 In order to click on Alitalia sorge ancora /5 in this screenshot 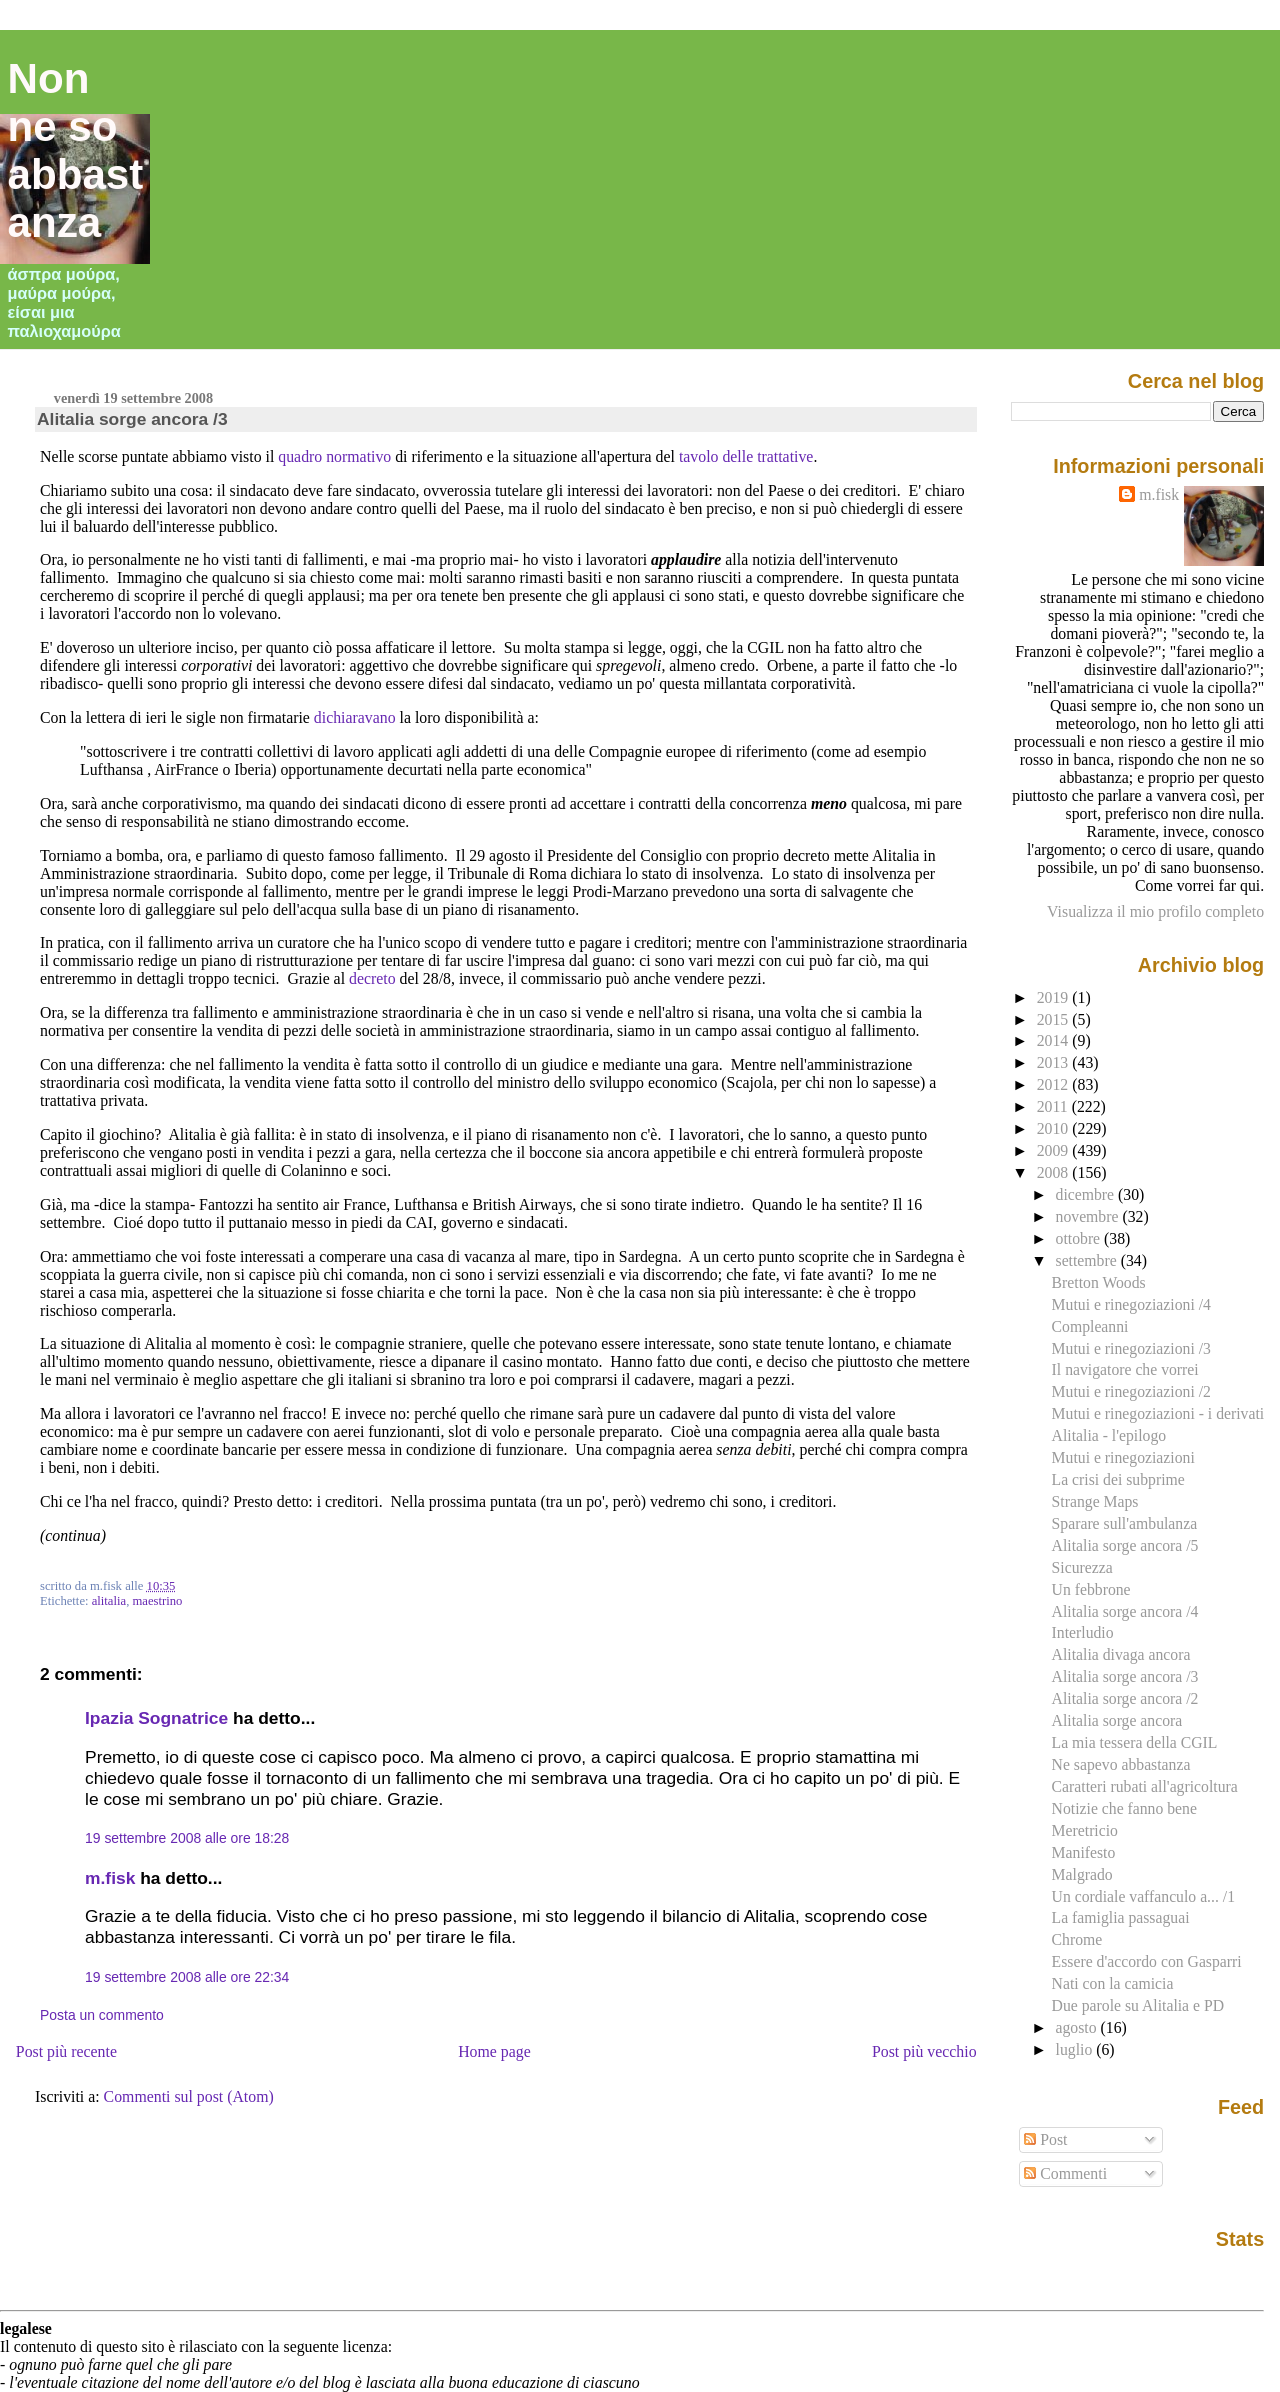, I will do `click(1125, 1545)`.